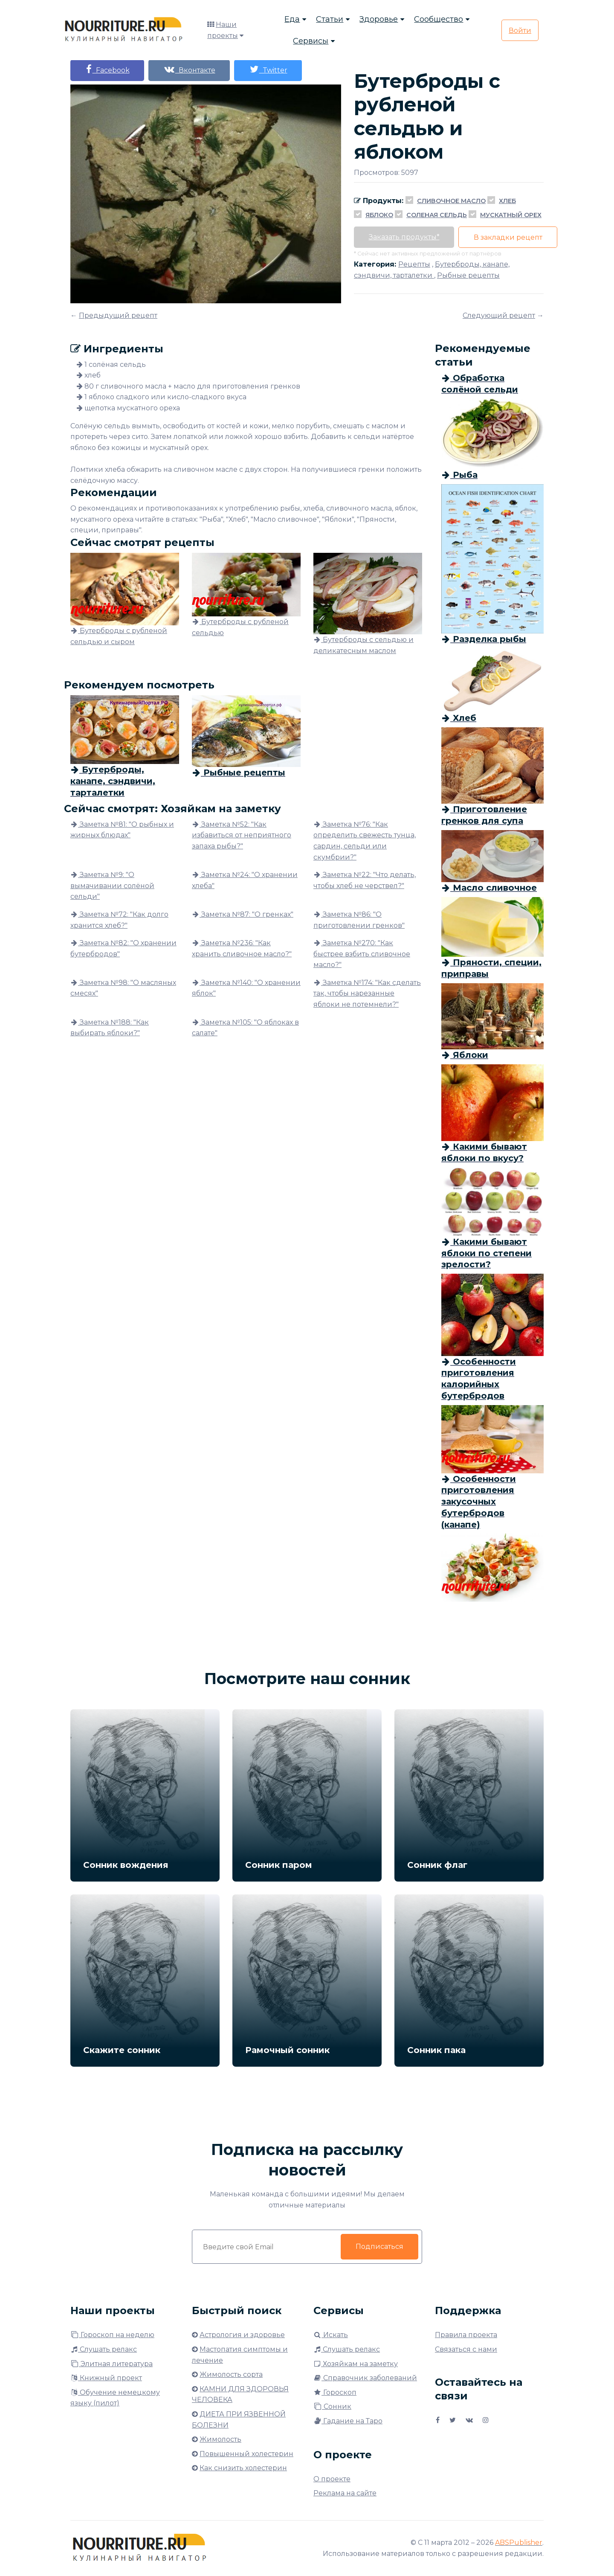  What do you see at coordinates (347, 2421) in the screenshot?
I see `Гадание на Таро` at bounding box center [347, 2421].